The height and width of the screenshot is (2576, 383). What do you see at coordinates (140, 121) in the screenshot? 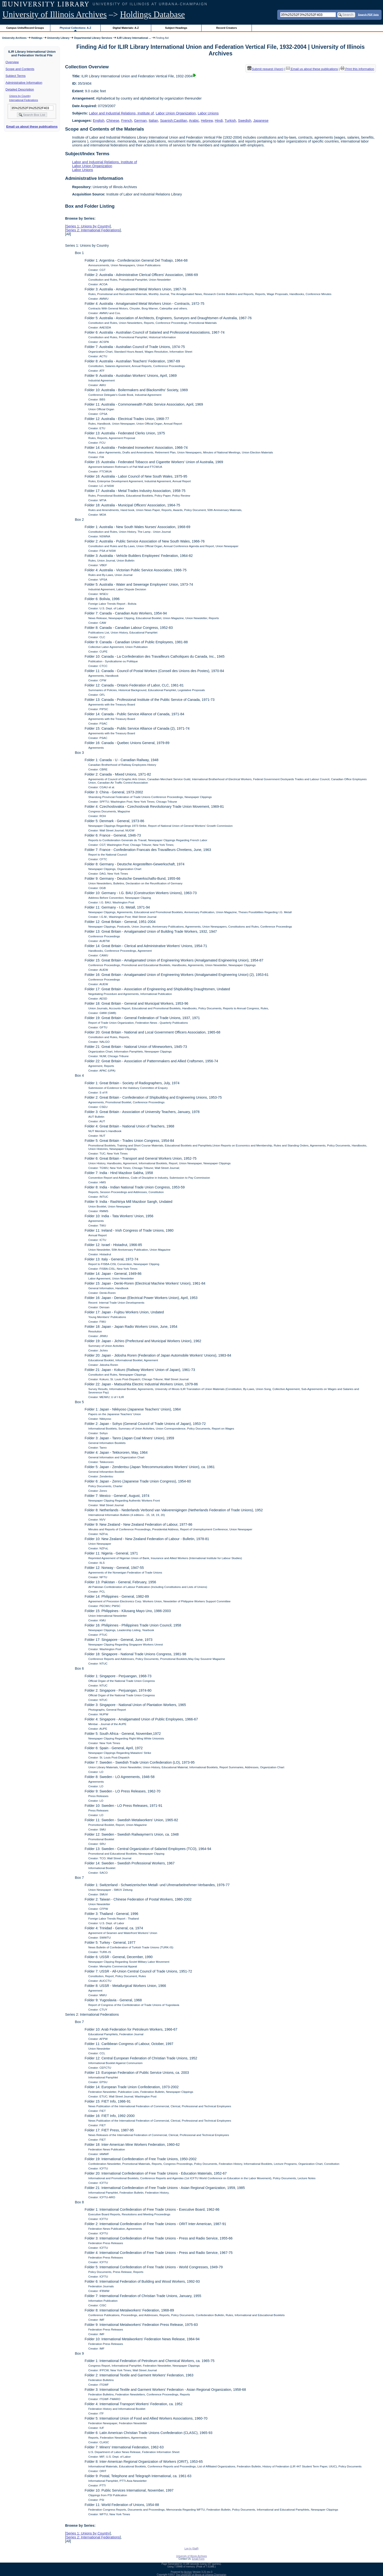
I see `German` at bounding box center [140, 121].